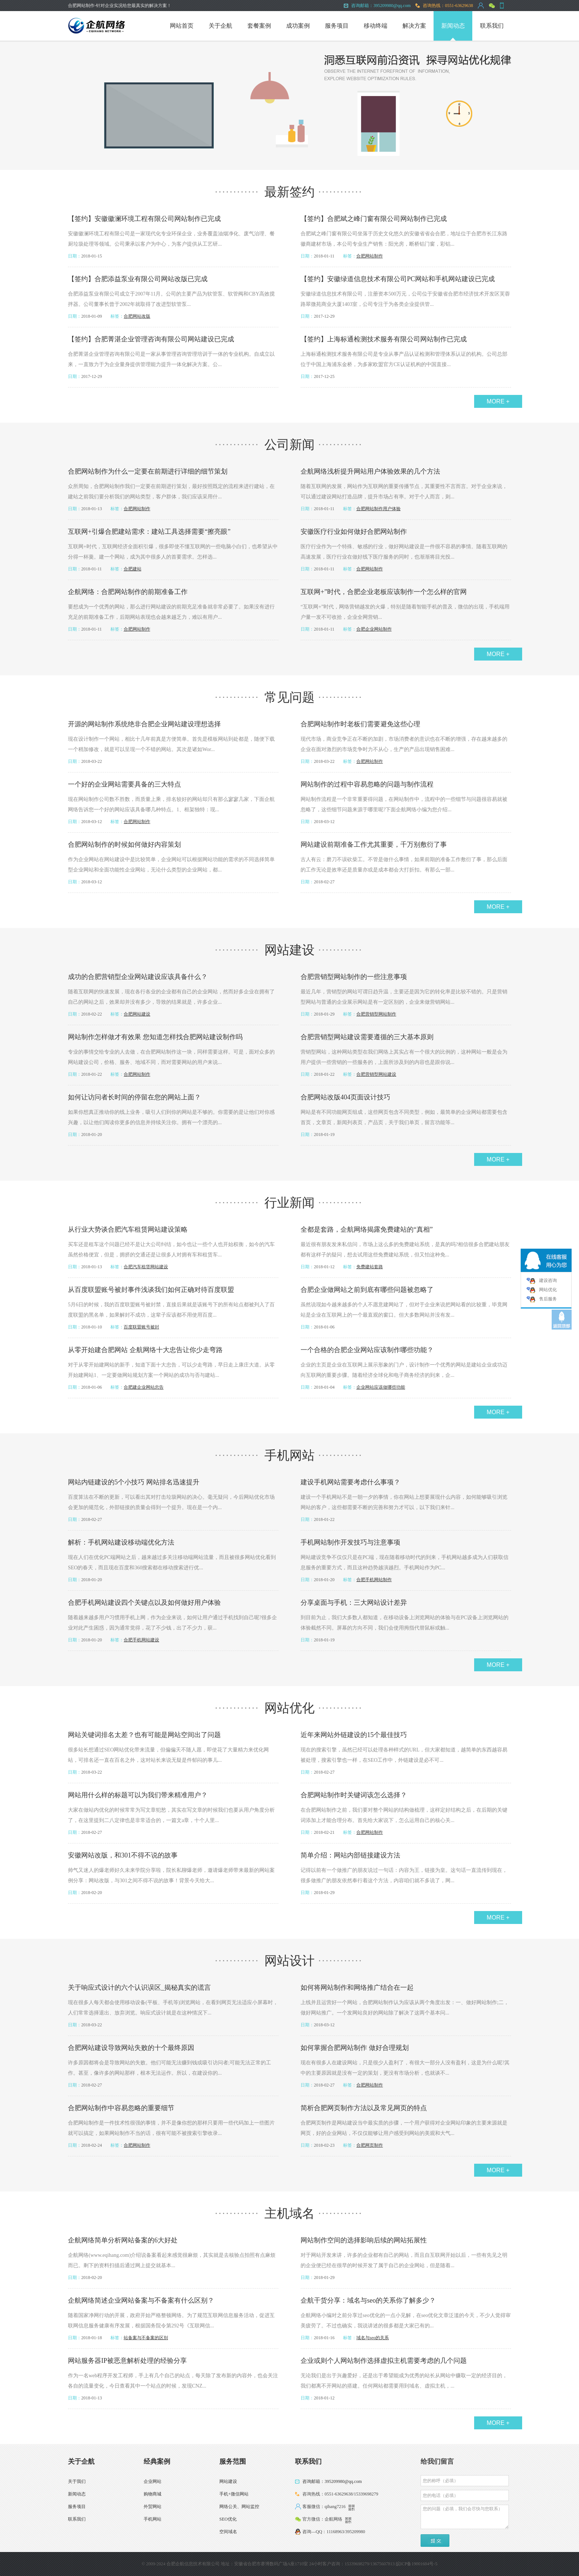 The width and height of the screenshot is (579, 2576). I want to click on 合肥汽车租赁网站建设, so click(146, 1266).